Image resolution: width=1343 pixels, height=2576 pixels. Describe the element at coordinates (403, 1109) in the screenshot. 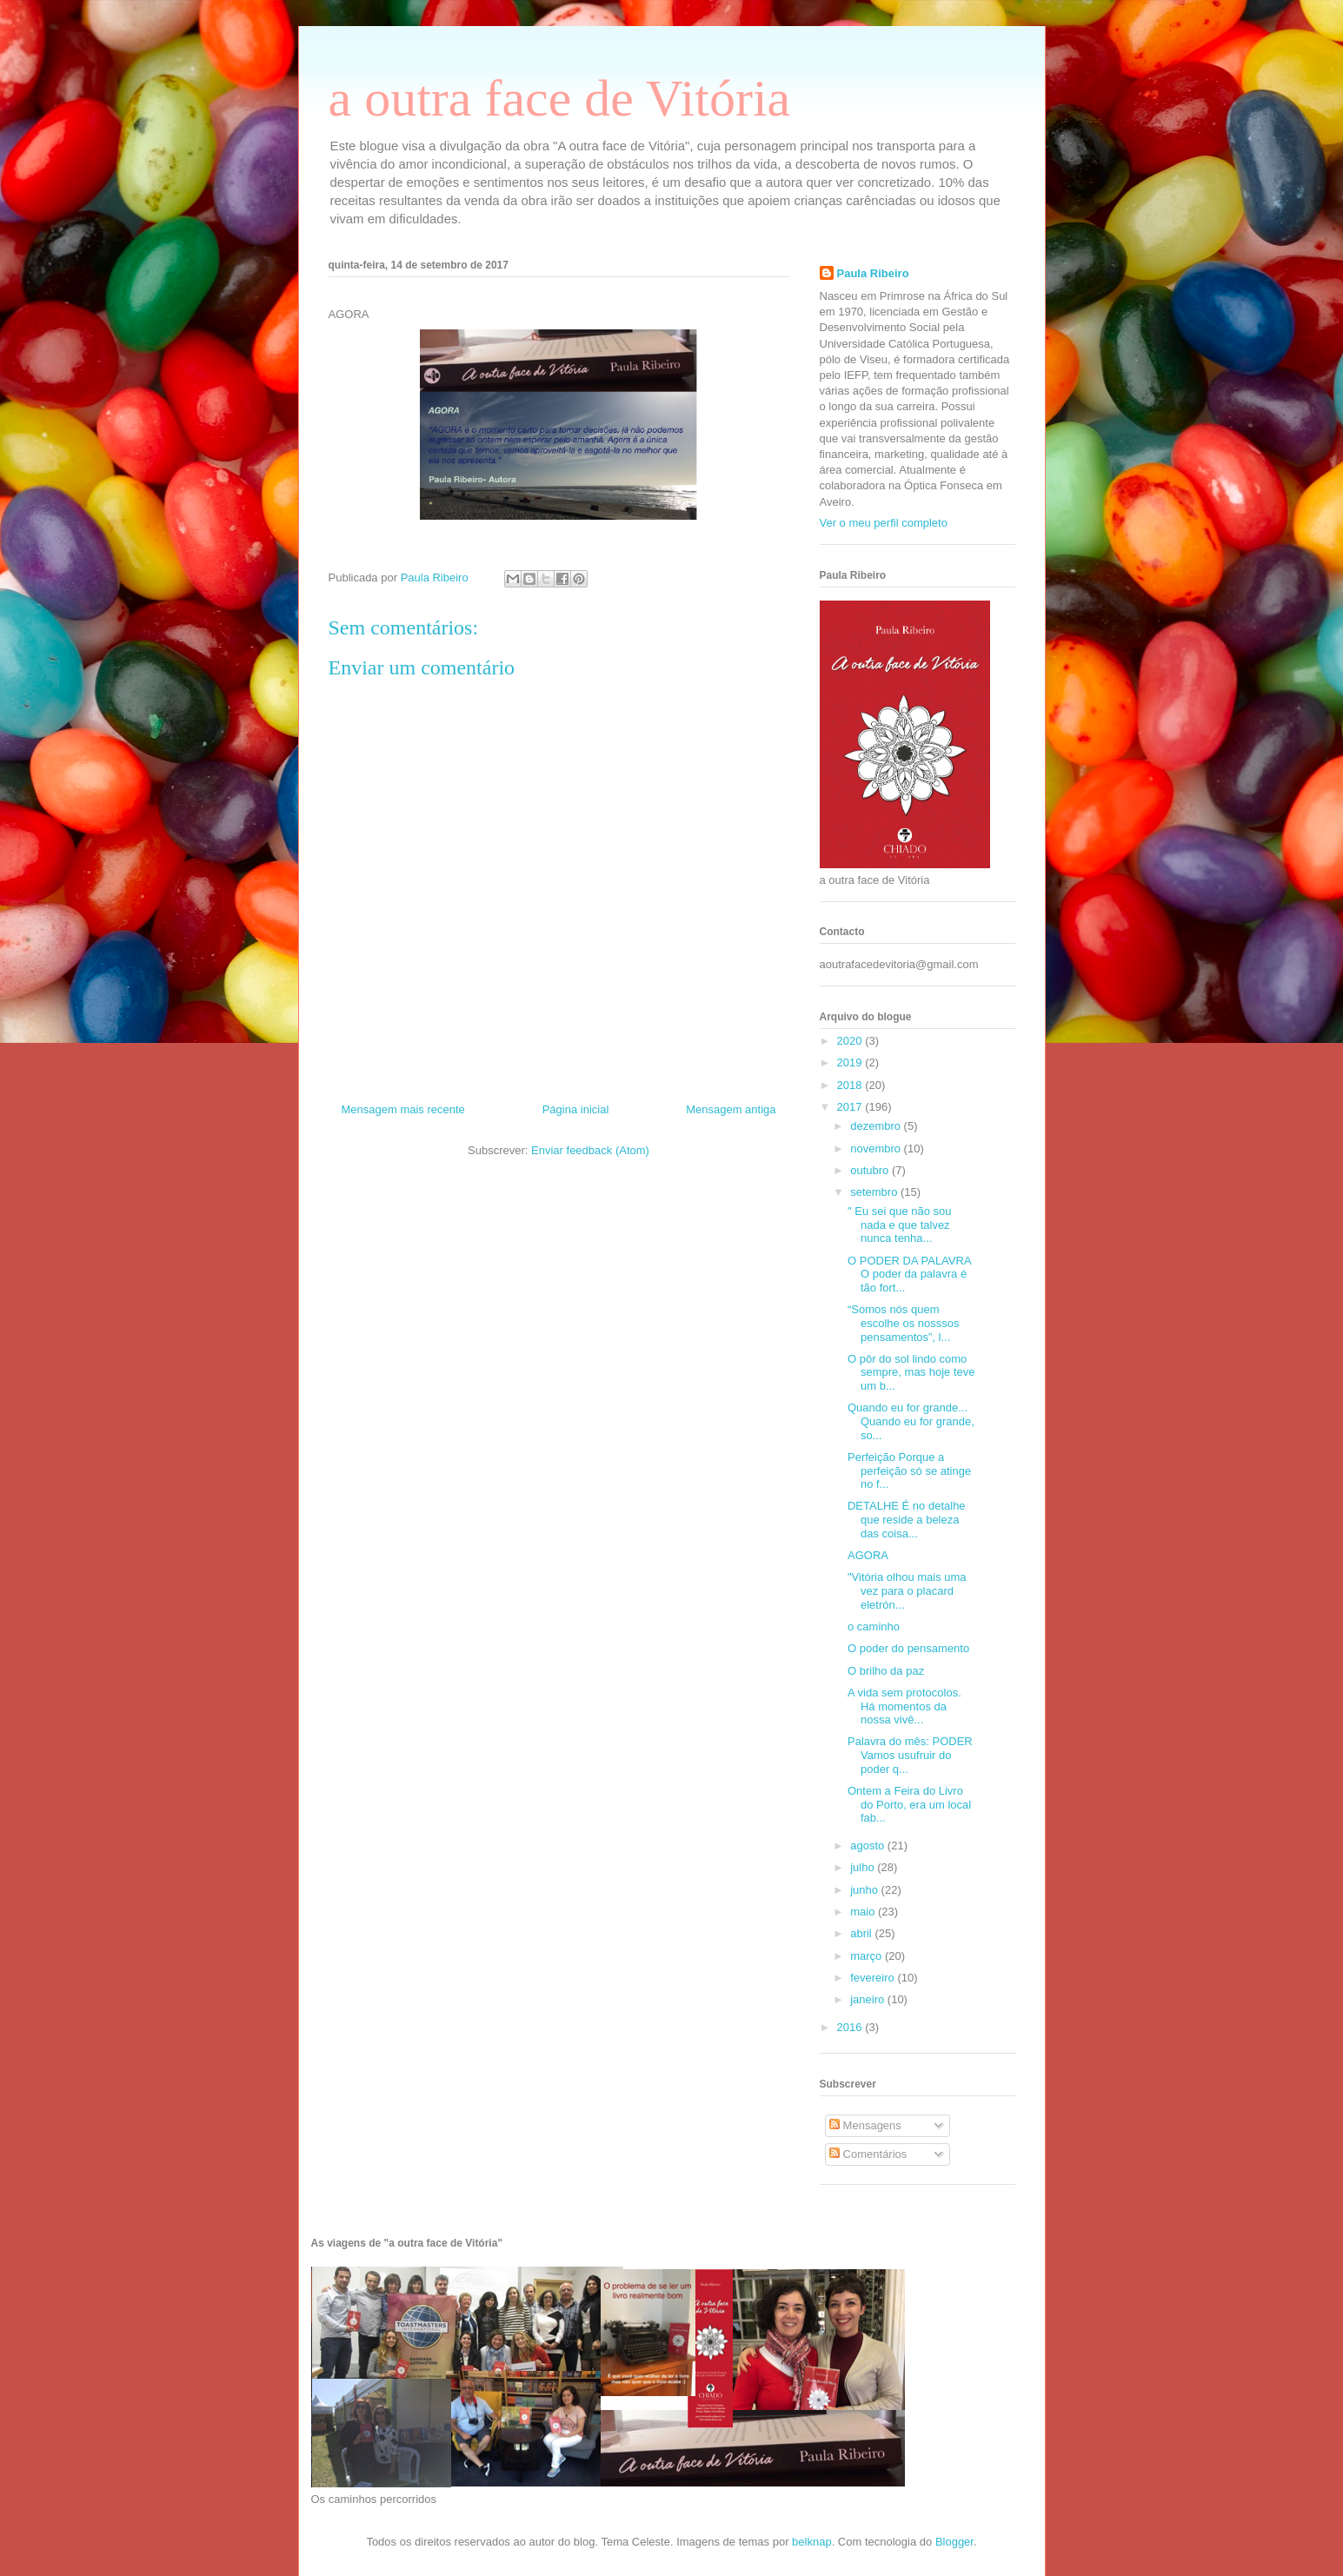

I see `Mensagem mais recente` at that location.